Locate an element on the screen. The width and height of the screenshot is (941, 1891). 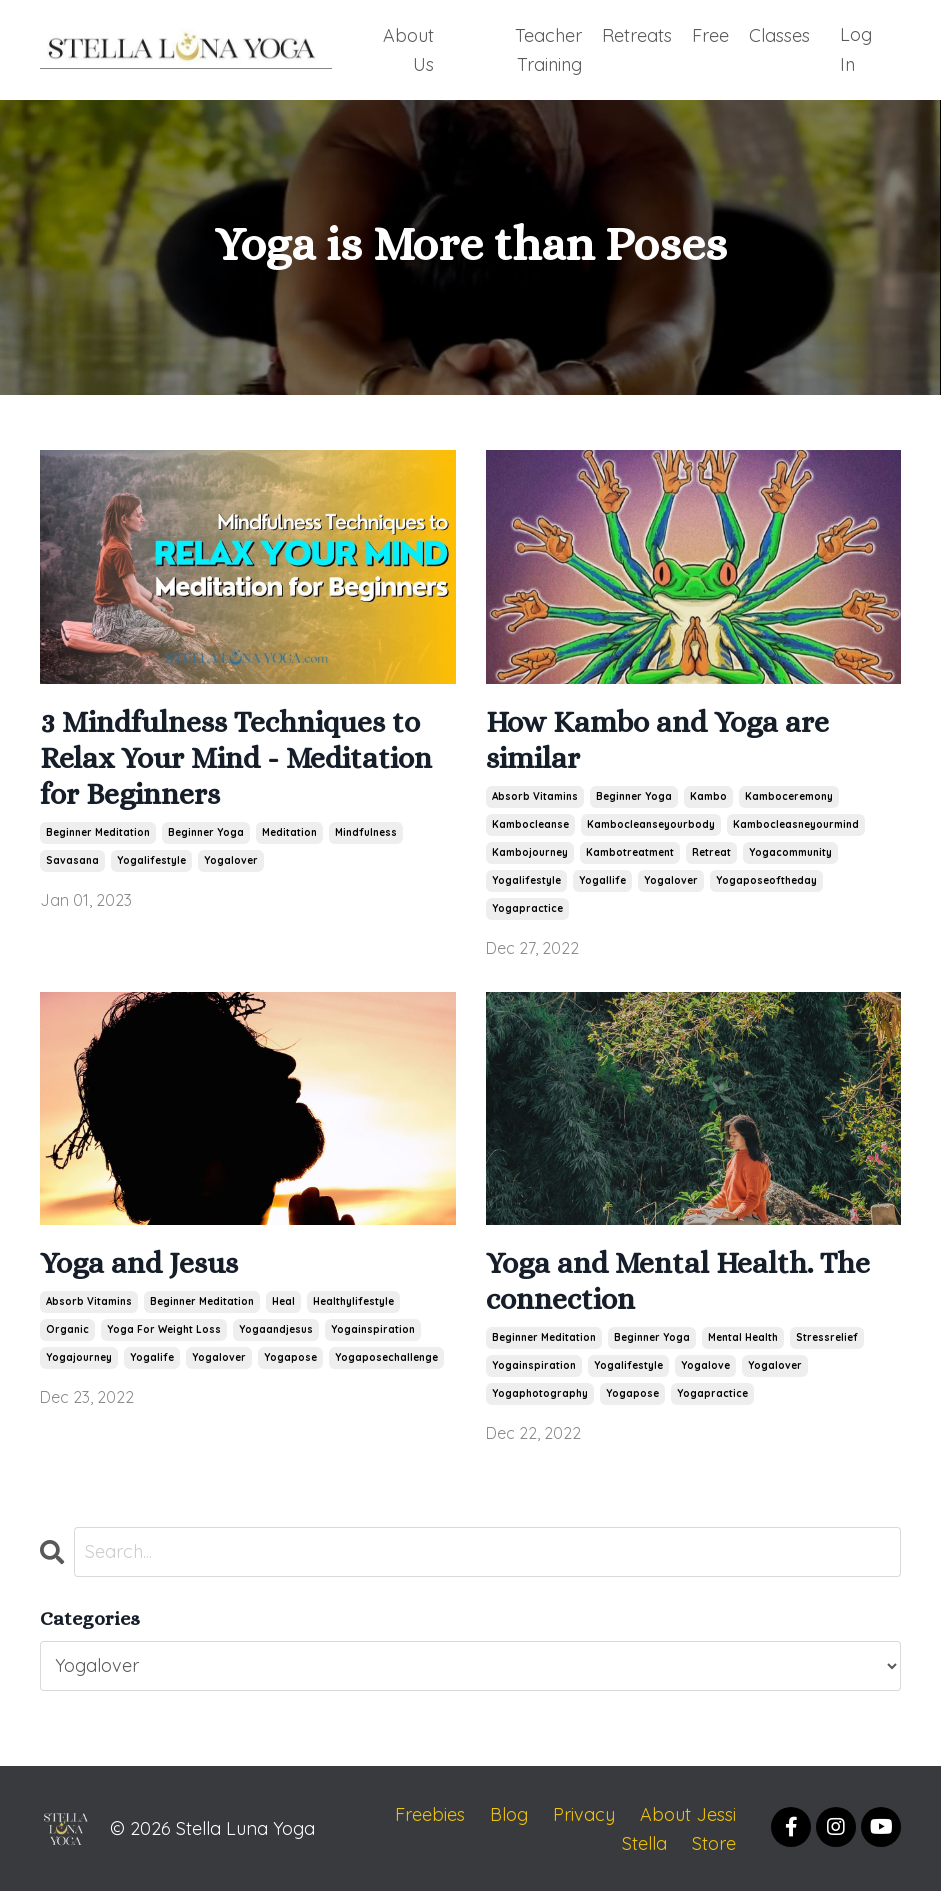
yogalover is located at coordinates (231, 858).